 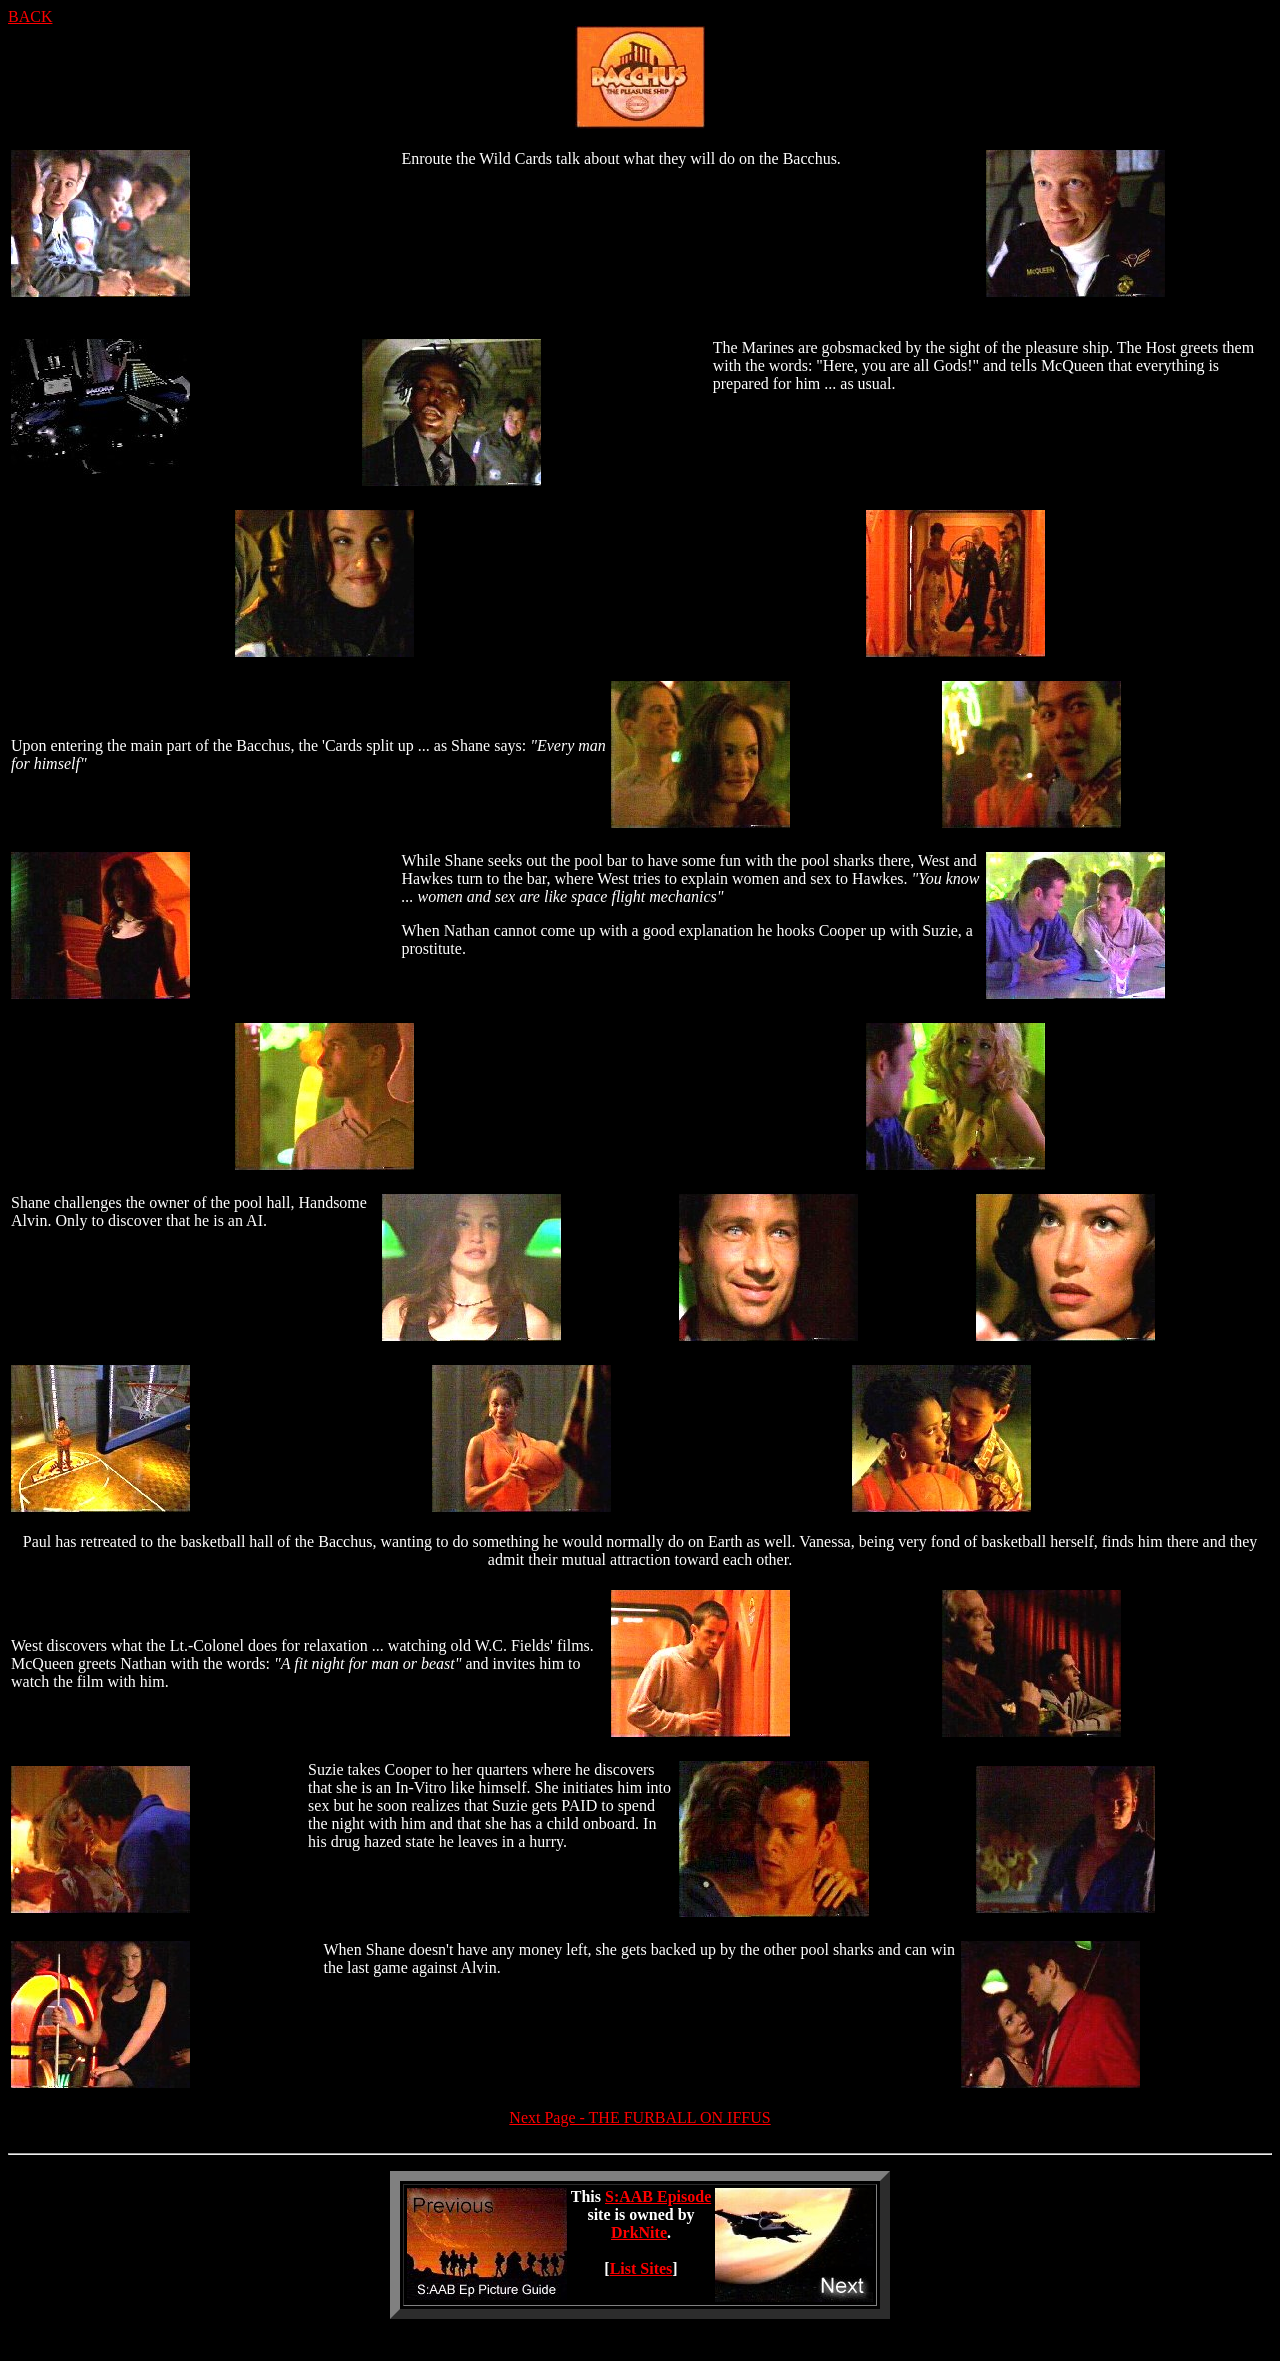 What do you see at coordinates (641, 2268) in the screenshot?
I see `List Sites` at bounding box center [641, 2268].